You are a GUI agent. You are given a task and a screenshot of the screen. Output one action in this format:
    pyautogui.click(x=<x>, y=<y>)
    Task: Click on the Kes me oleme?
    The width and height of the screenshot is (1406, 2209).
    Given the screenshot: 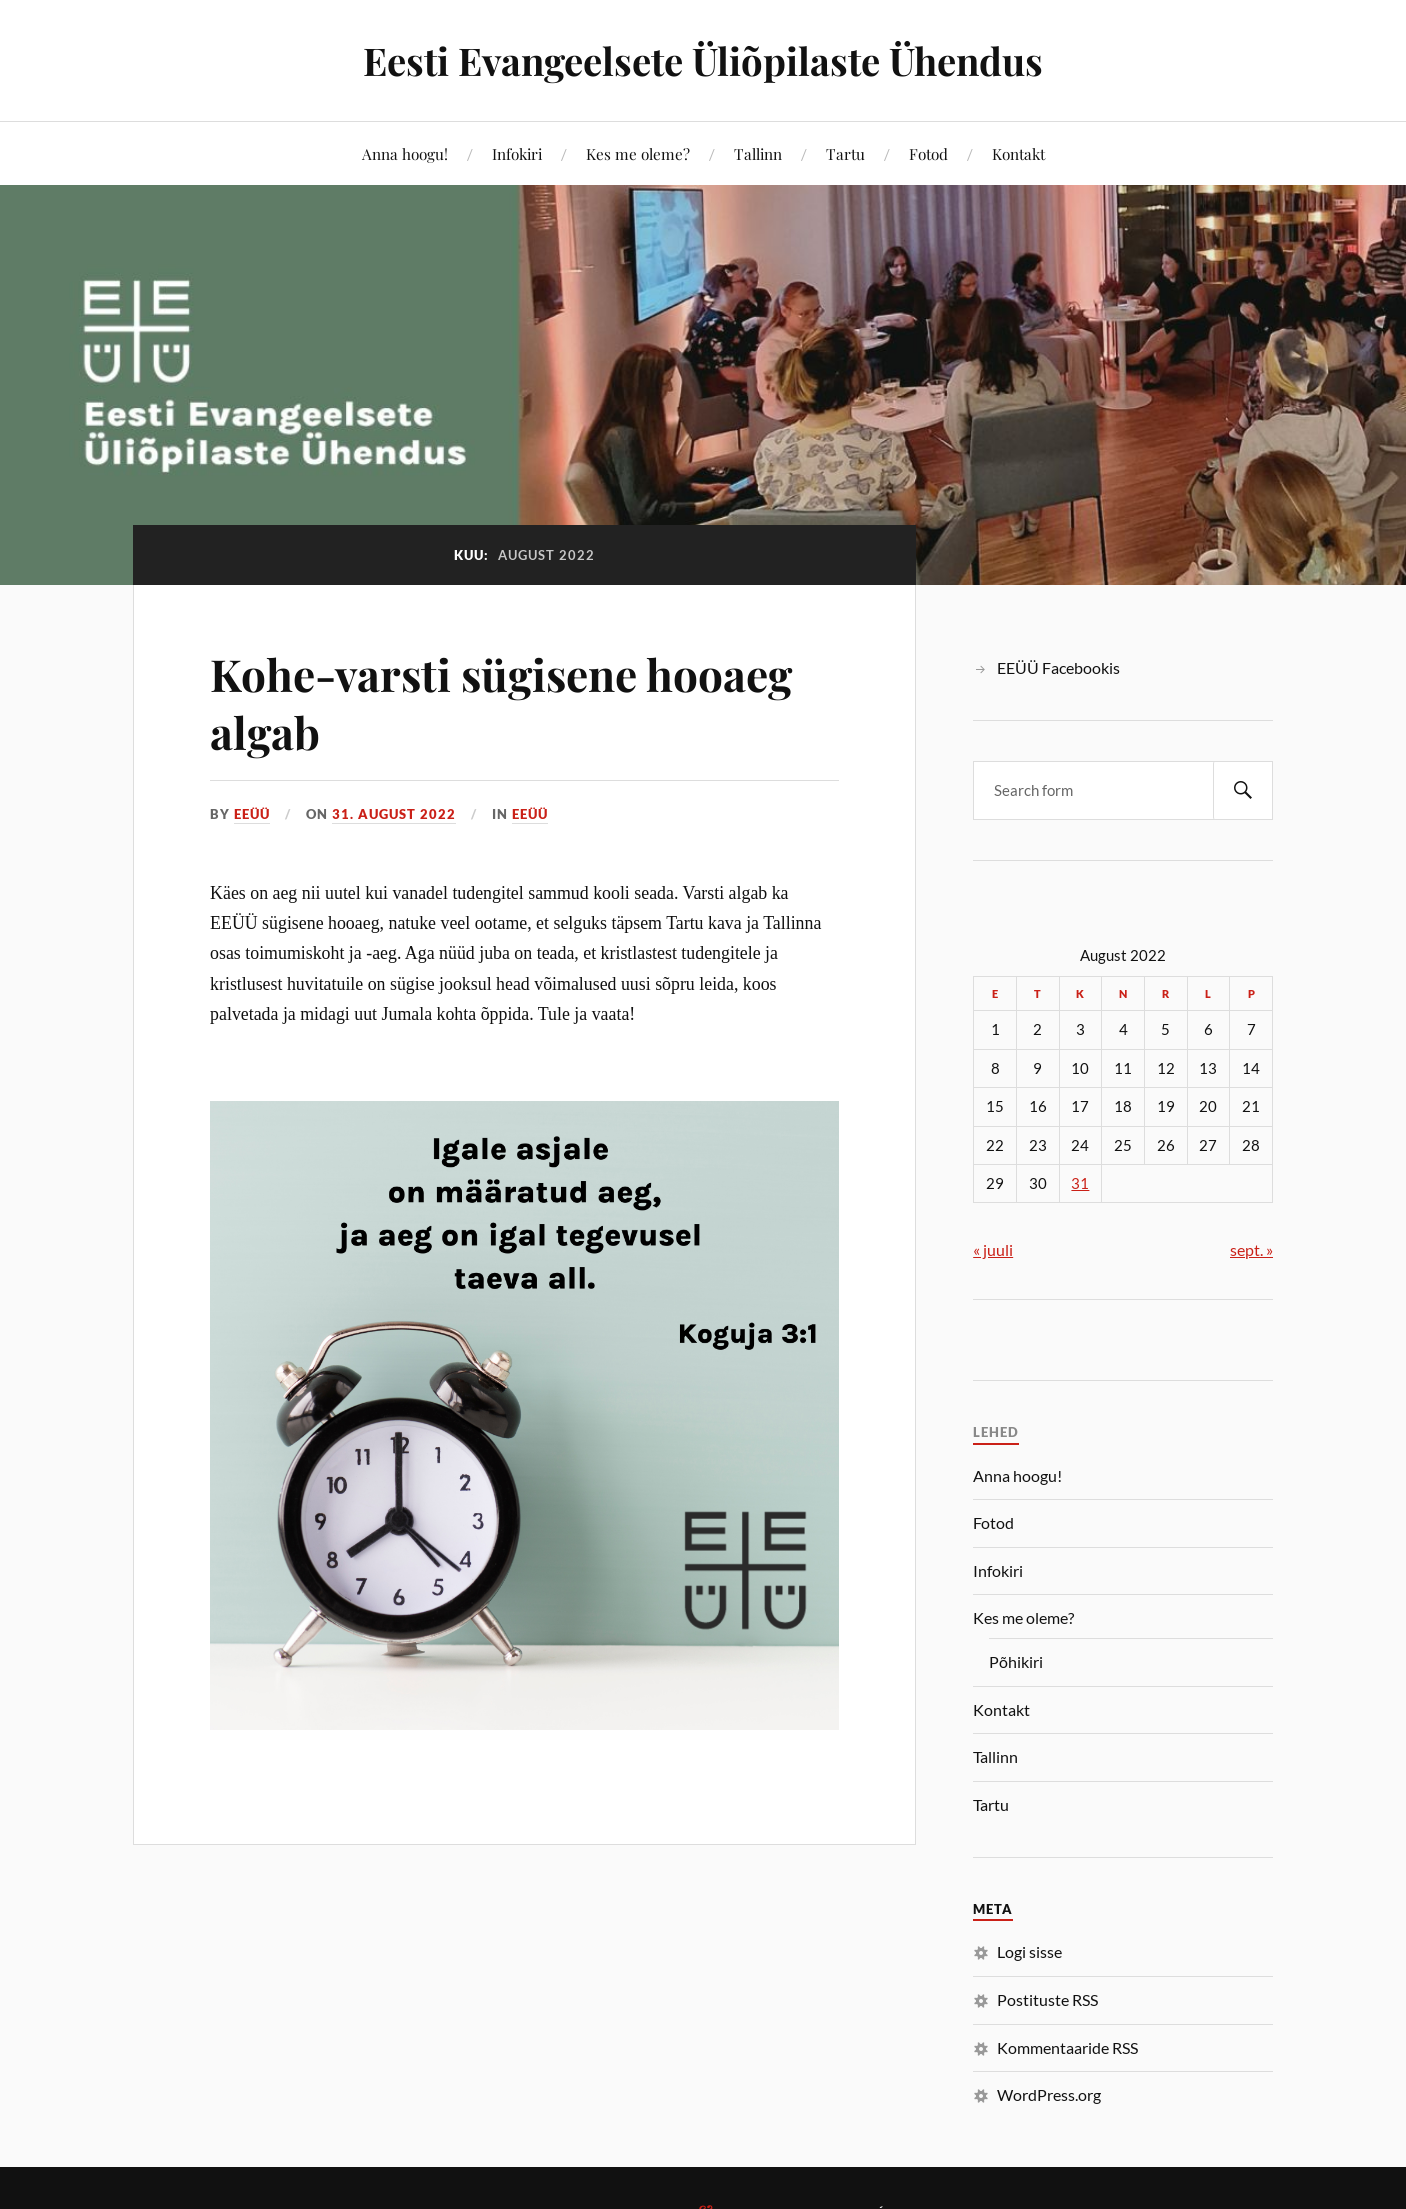 What is the action you would take?
    pyautogui.click(x=638, y=153)
    